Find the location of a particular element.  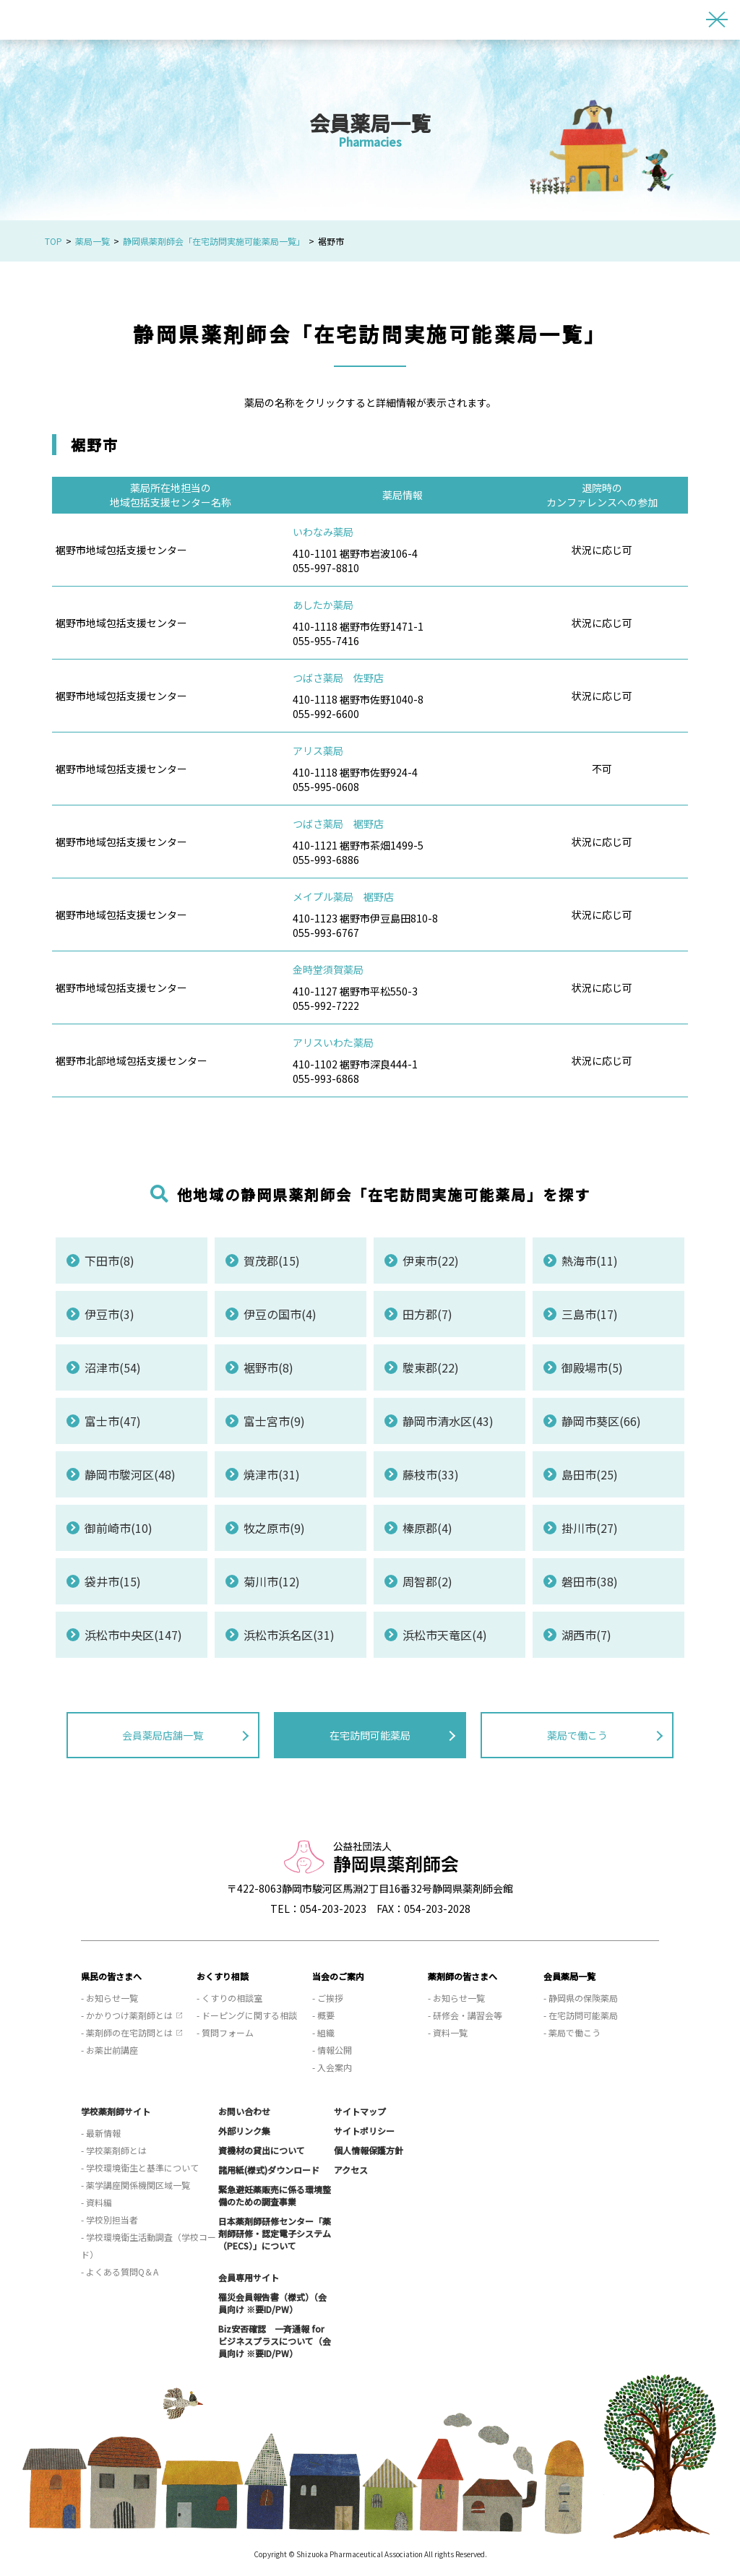

御前崎市(10) is located at coordinates (118, 1527).